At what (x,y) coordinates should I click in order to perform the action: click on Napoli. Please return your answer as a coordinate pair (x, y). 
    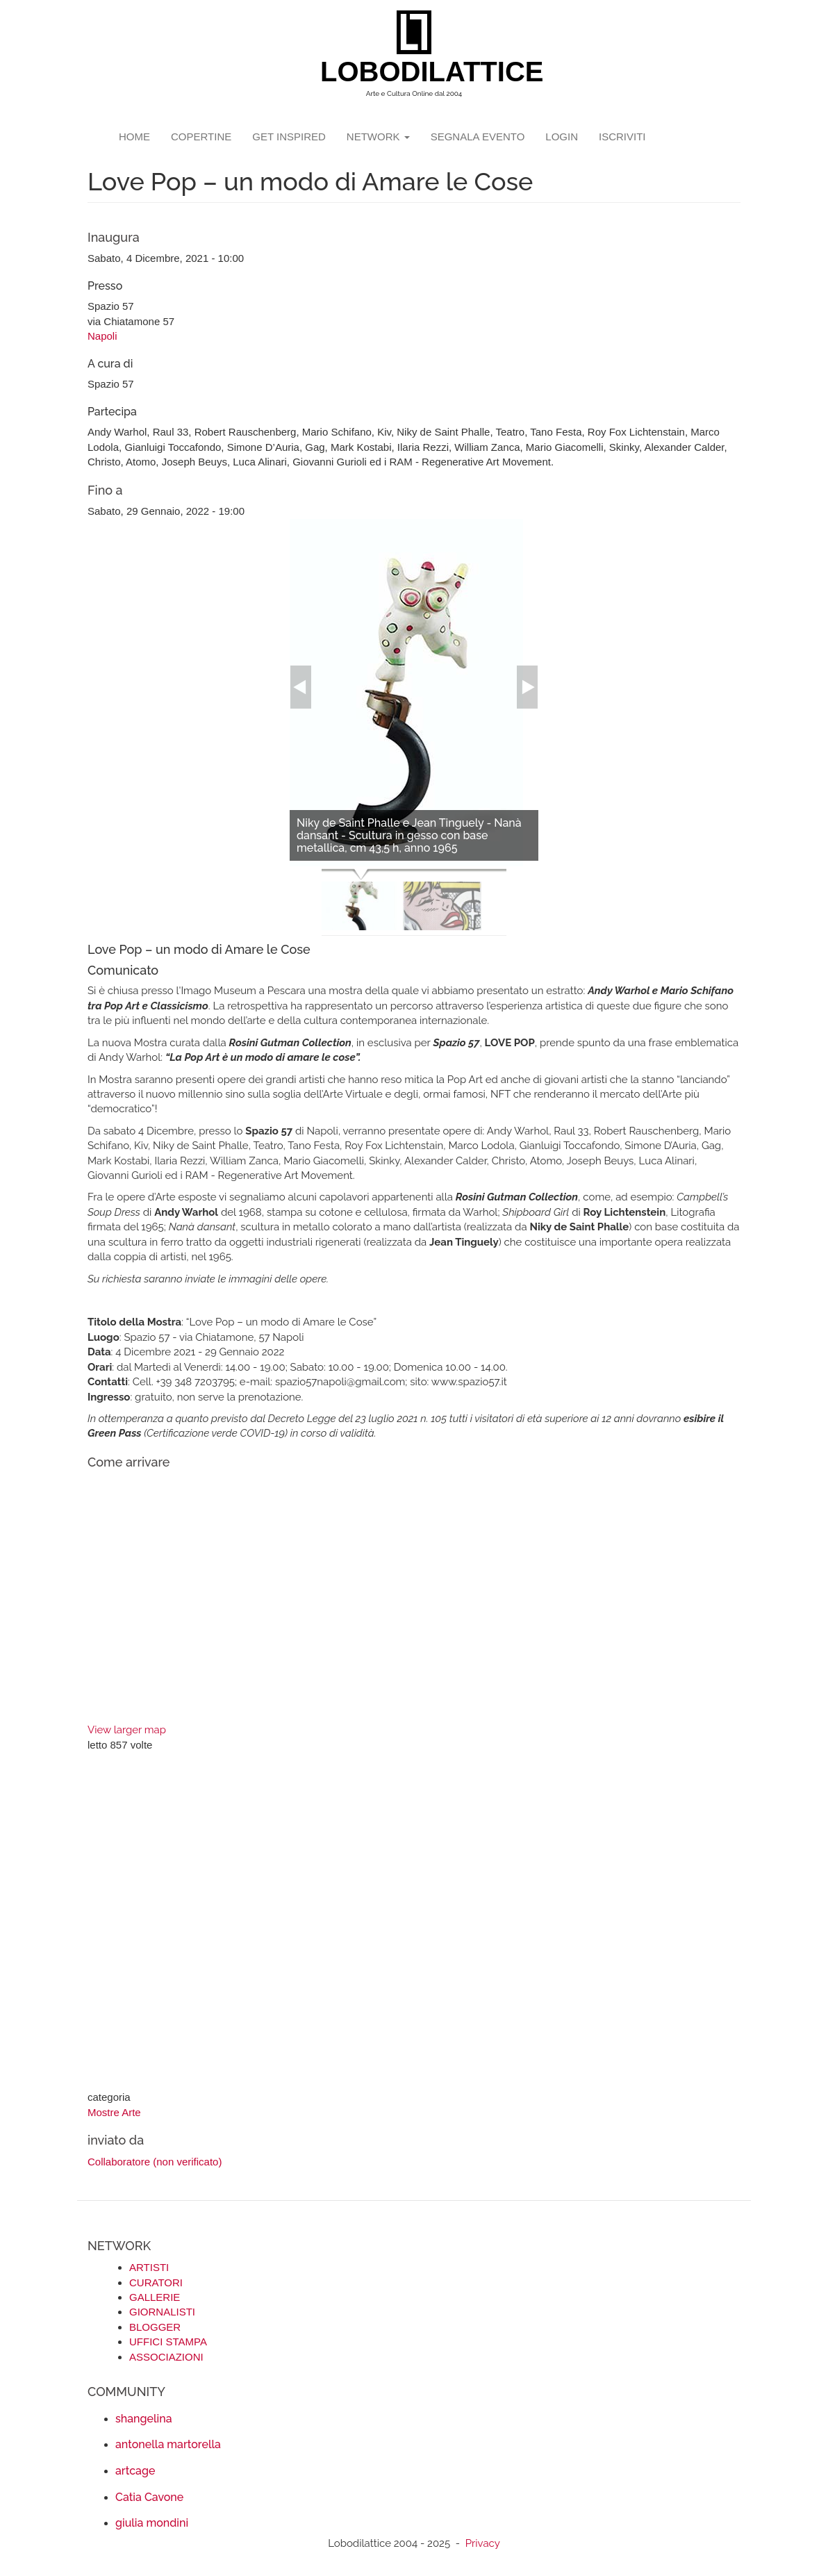
    Looking at the image, I should click on (102, 336).